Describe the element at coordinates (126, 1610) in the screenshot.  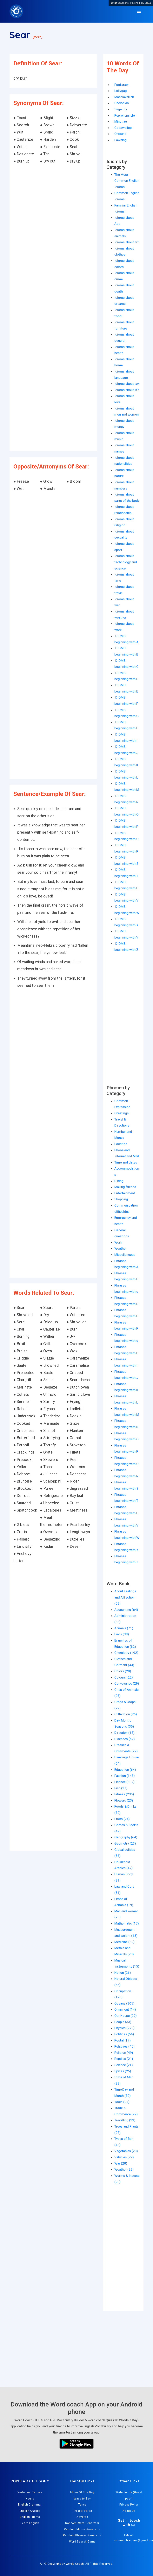
I see `Accounting (64)` at that location.